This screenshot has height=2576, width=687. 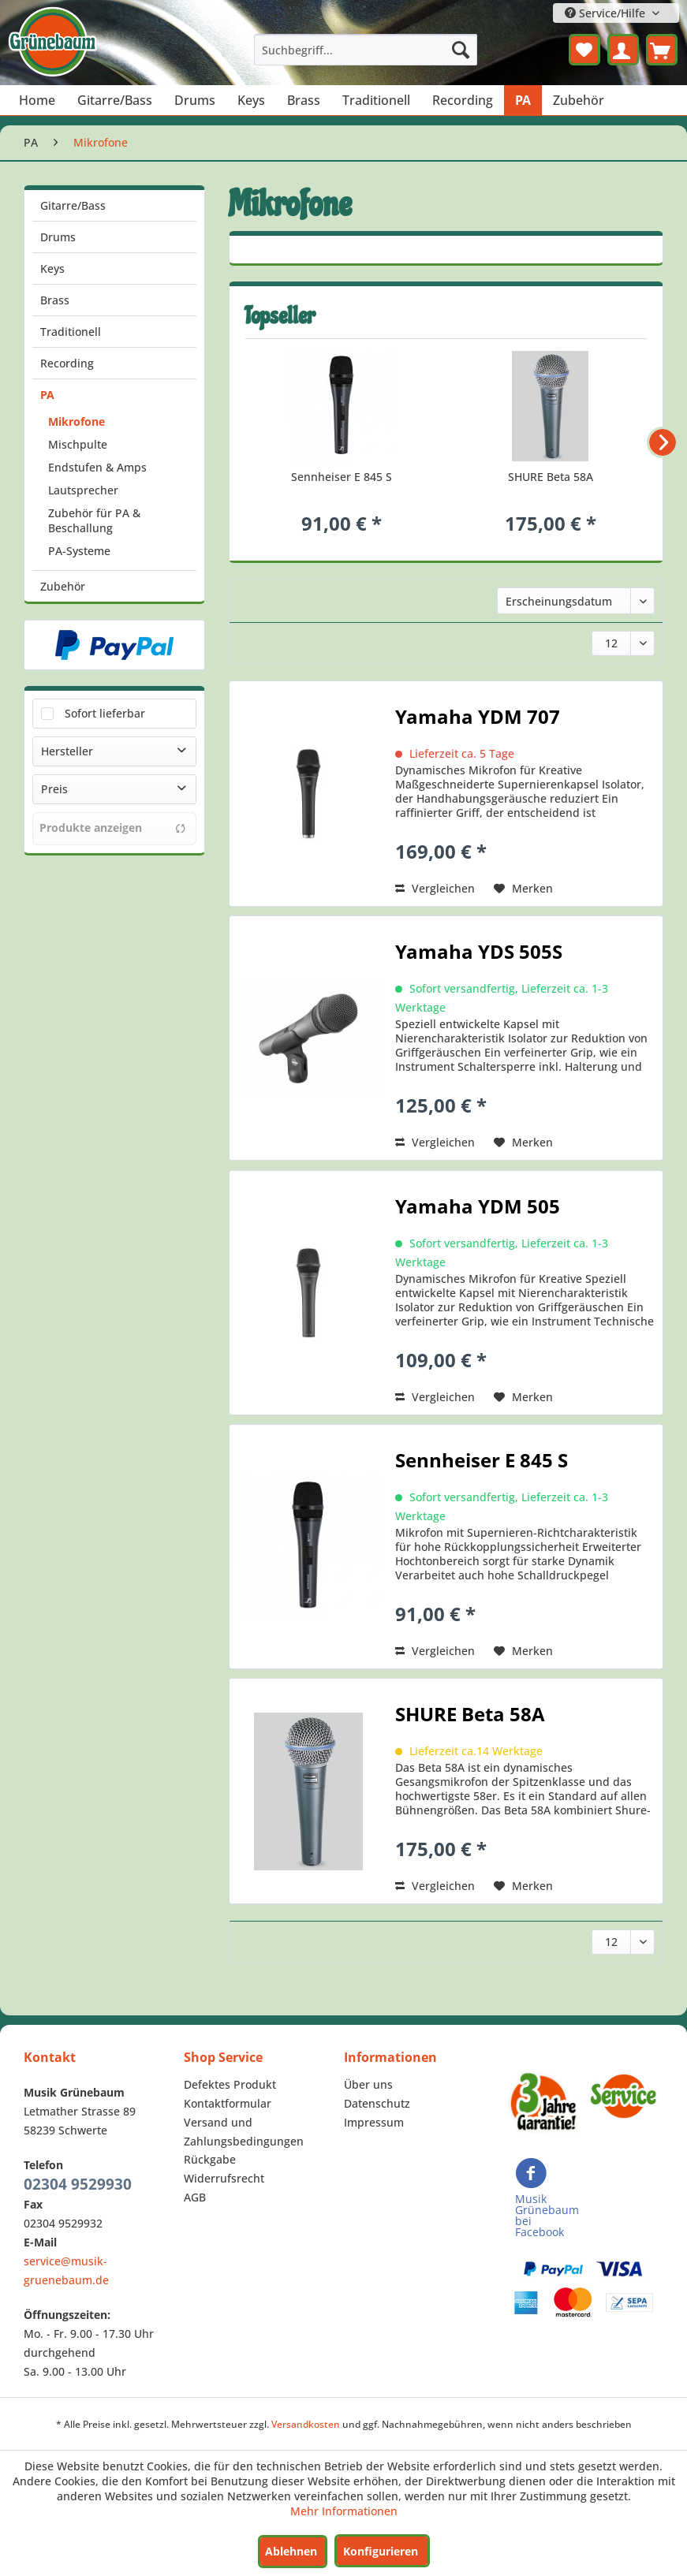 What do you see at coordinates (54, 788) in the screenshot?
I see `Preis` at bounding box center [54, 788].